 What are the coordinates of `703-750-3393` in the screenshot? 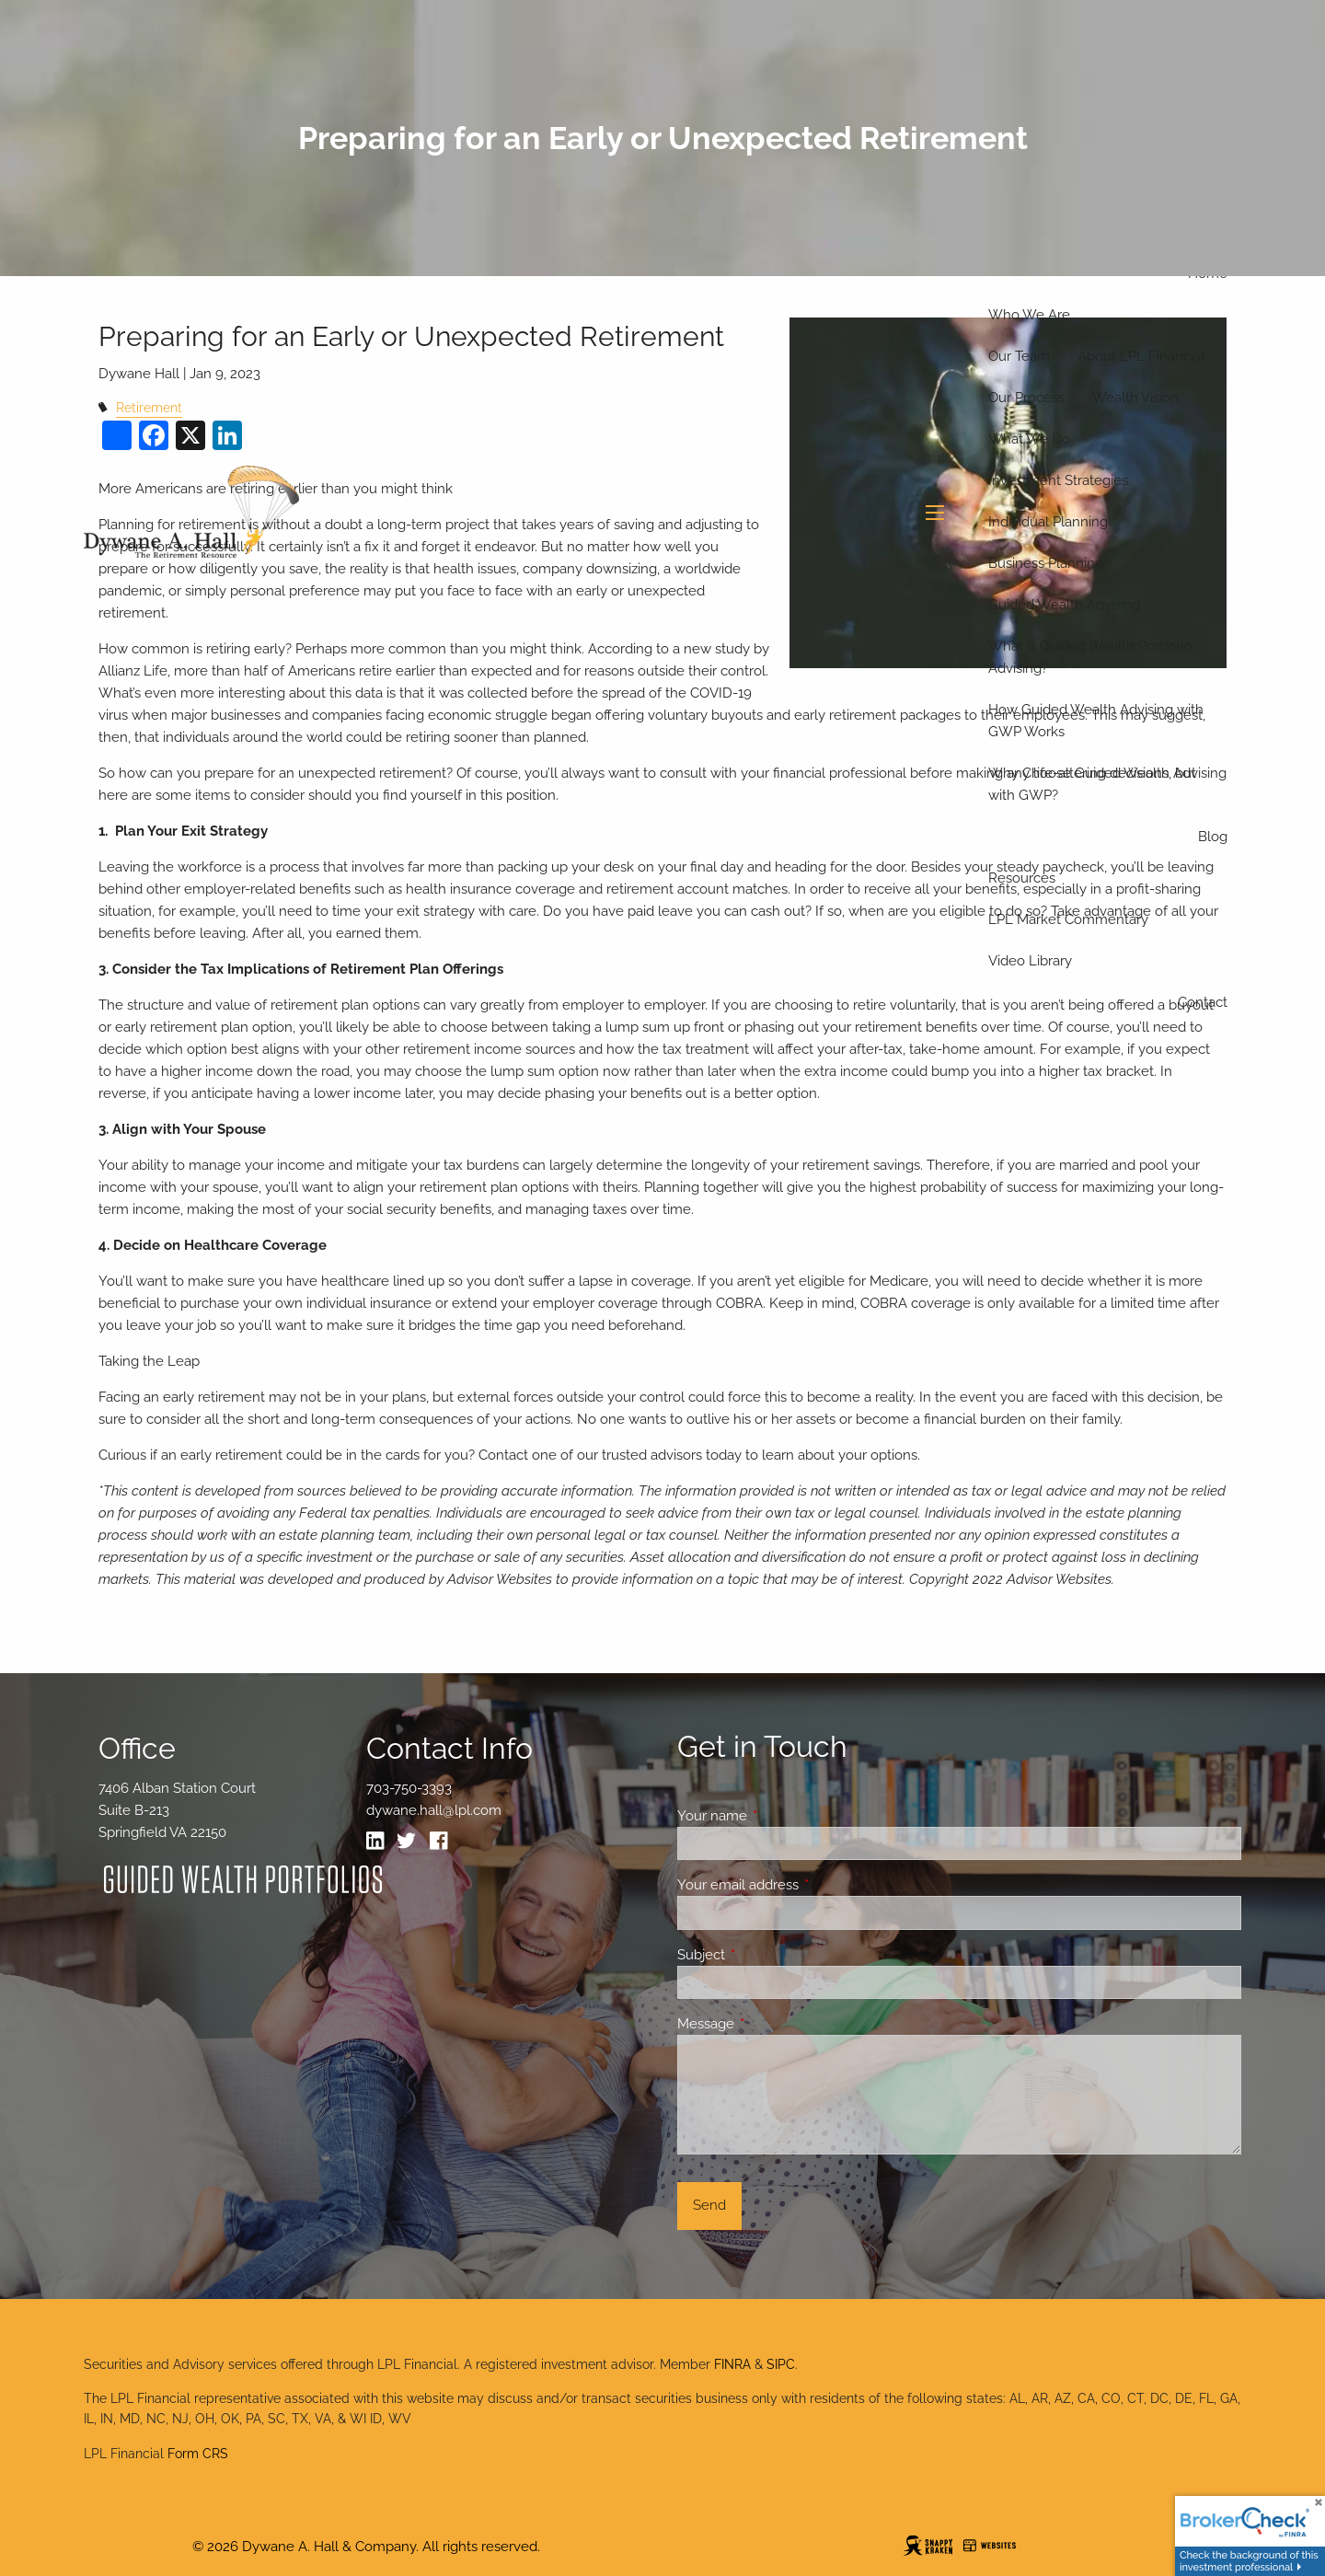 It's located at (409, 1788).